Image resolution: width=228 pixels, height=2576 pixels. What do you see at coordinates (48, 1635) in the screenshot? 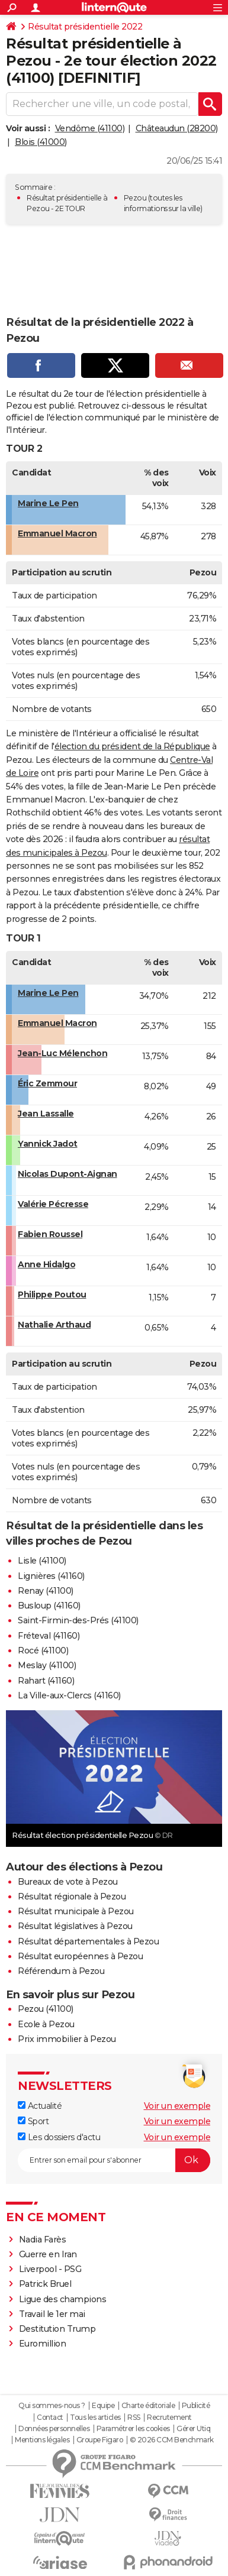
I see `Fréteval (41160)` at bounding box center [48, 1635].